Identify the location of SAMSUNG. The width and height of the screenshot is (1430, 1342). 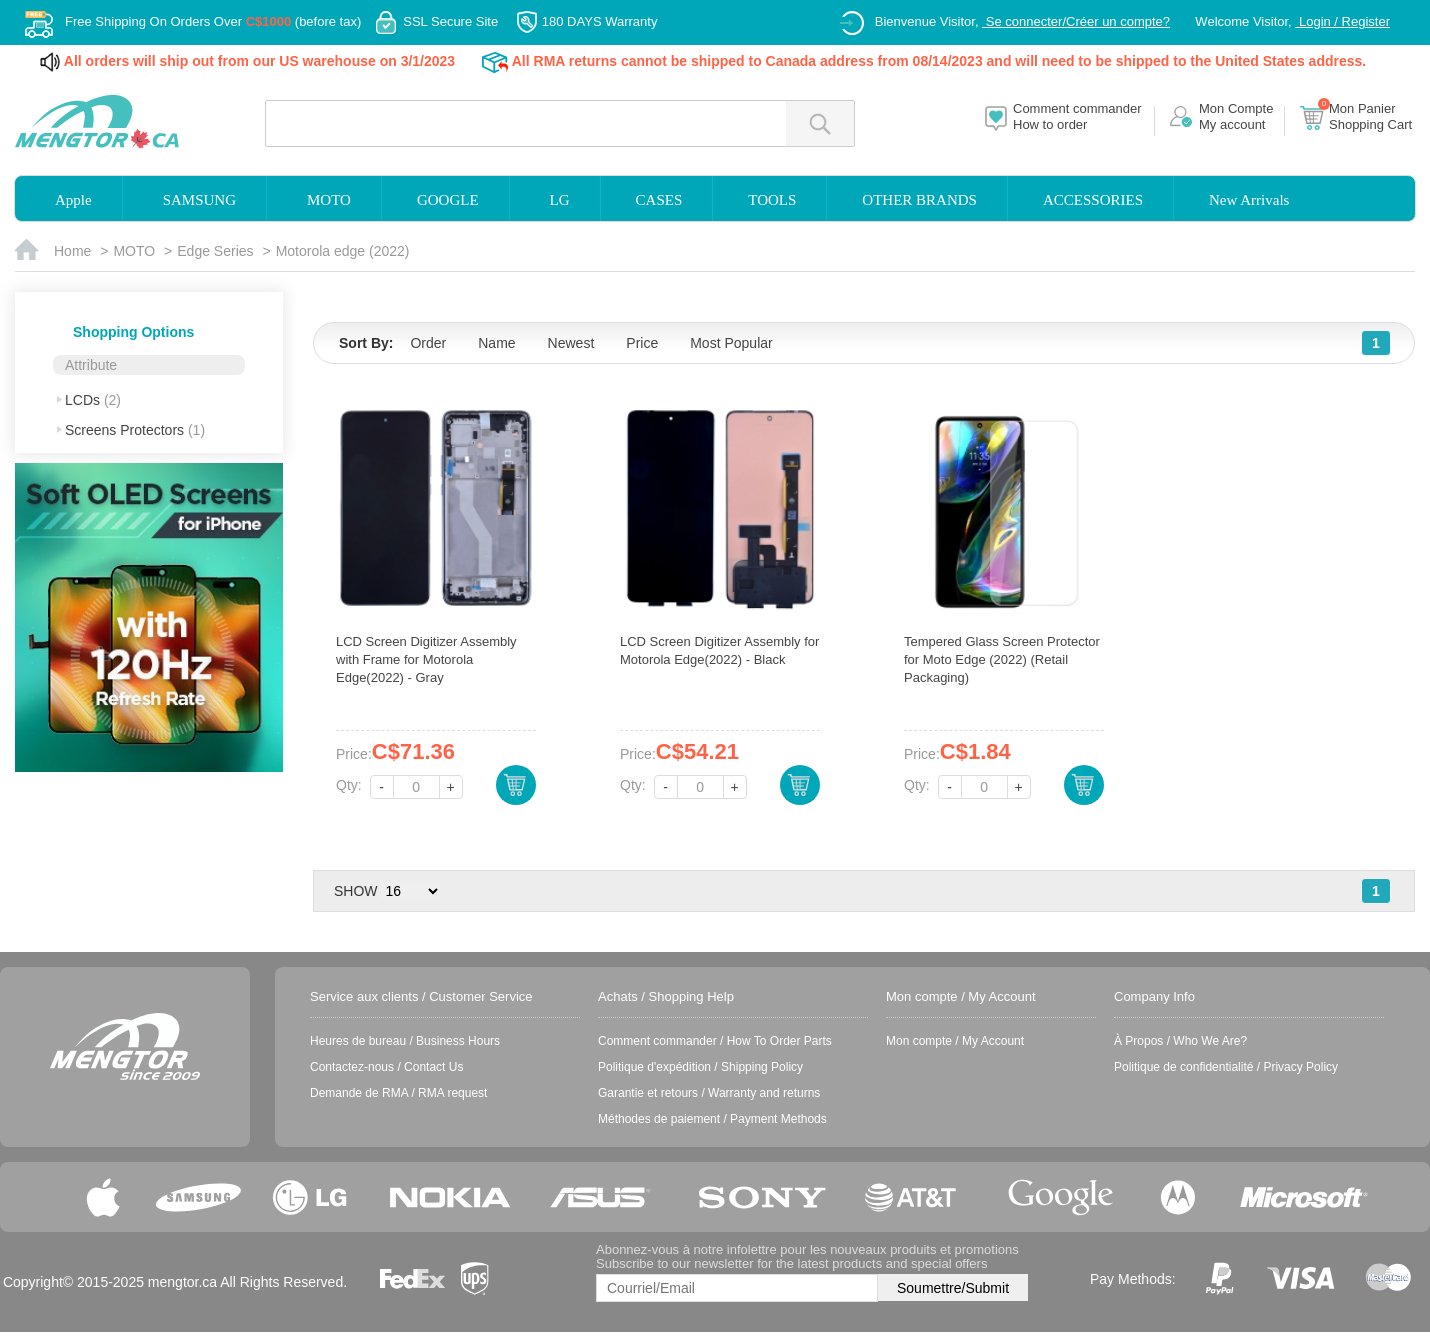
(199, 200).